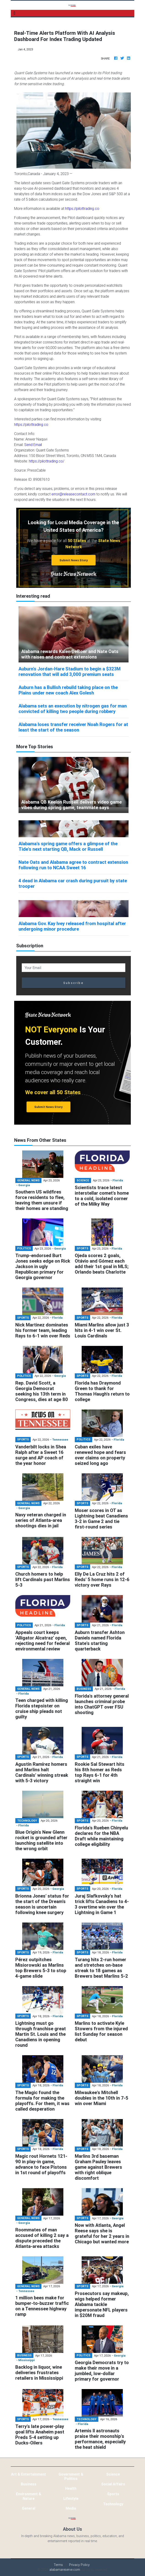 The image size is (145, 2576). Describe the element at coordinates (82, 208) in the screenshot. I see `https://pilottrading.co` at that location.